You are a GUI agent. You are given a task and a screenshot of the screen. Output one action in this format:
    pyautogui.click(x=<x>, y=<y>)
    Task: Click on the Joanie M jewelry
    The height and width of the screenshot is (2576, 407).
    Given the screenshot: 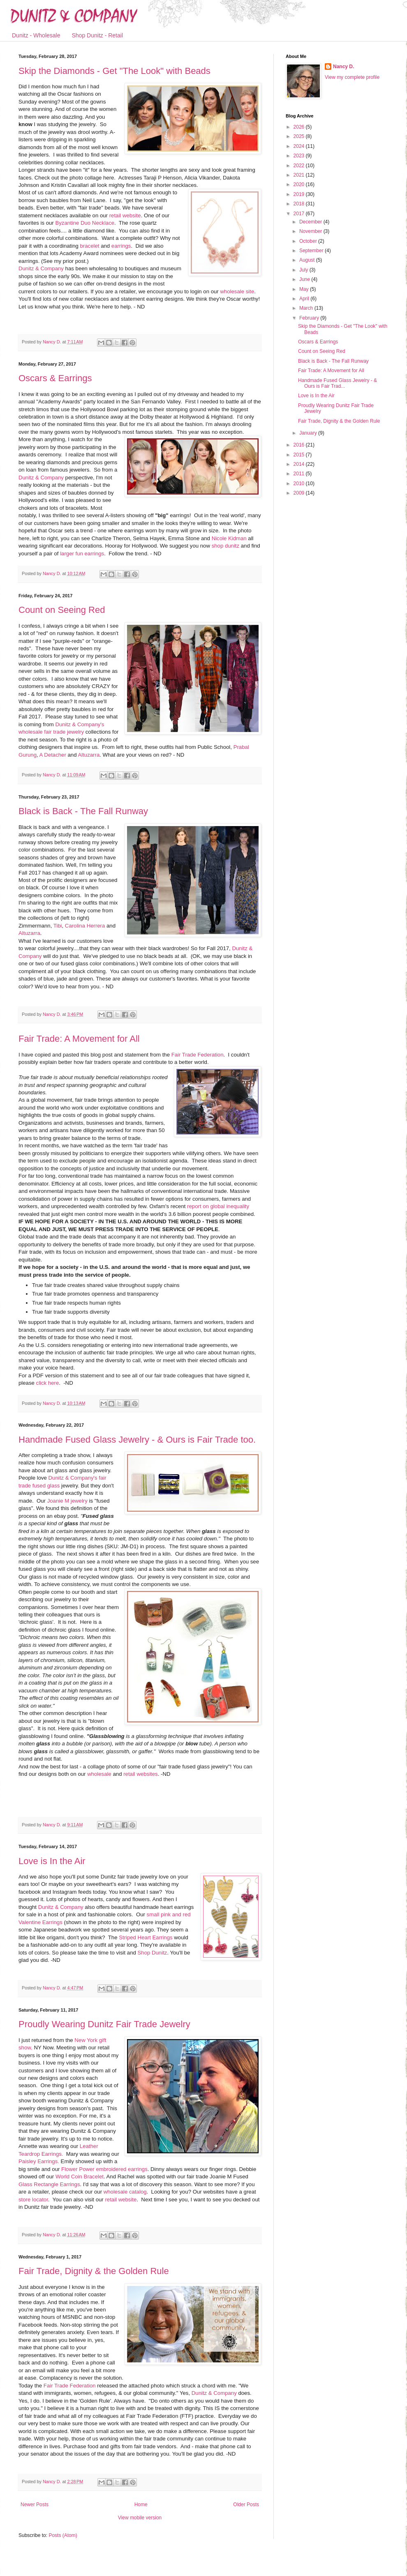 What is the action you would take?
    pyautogui.click(x=67, y=1501)
    